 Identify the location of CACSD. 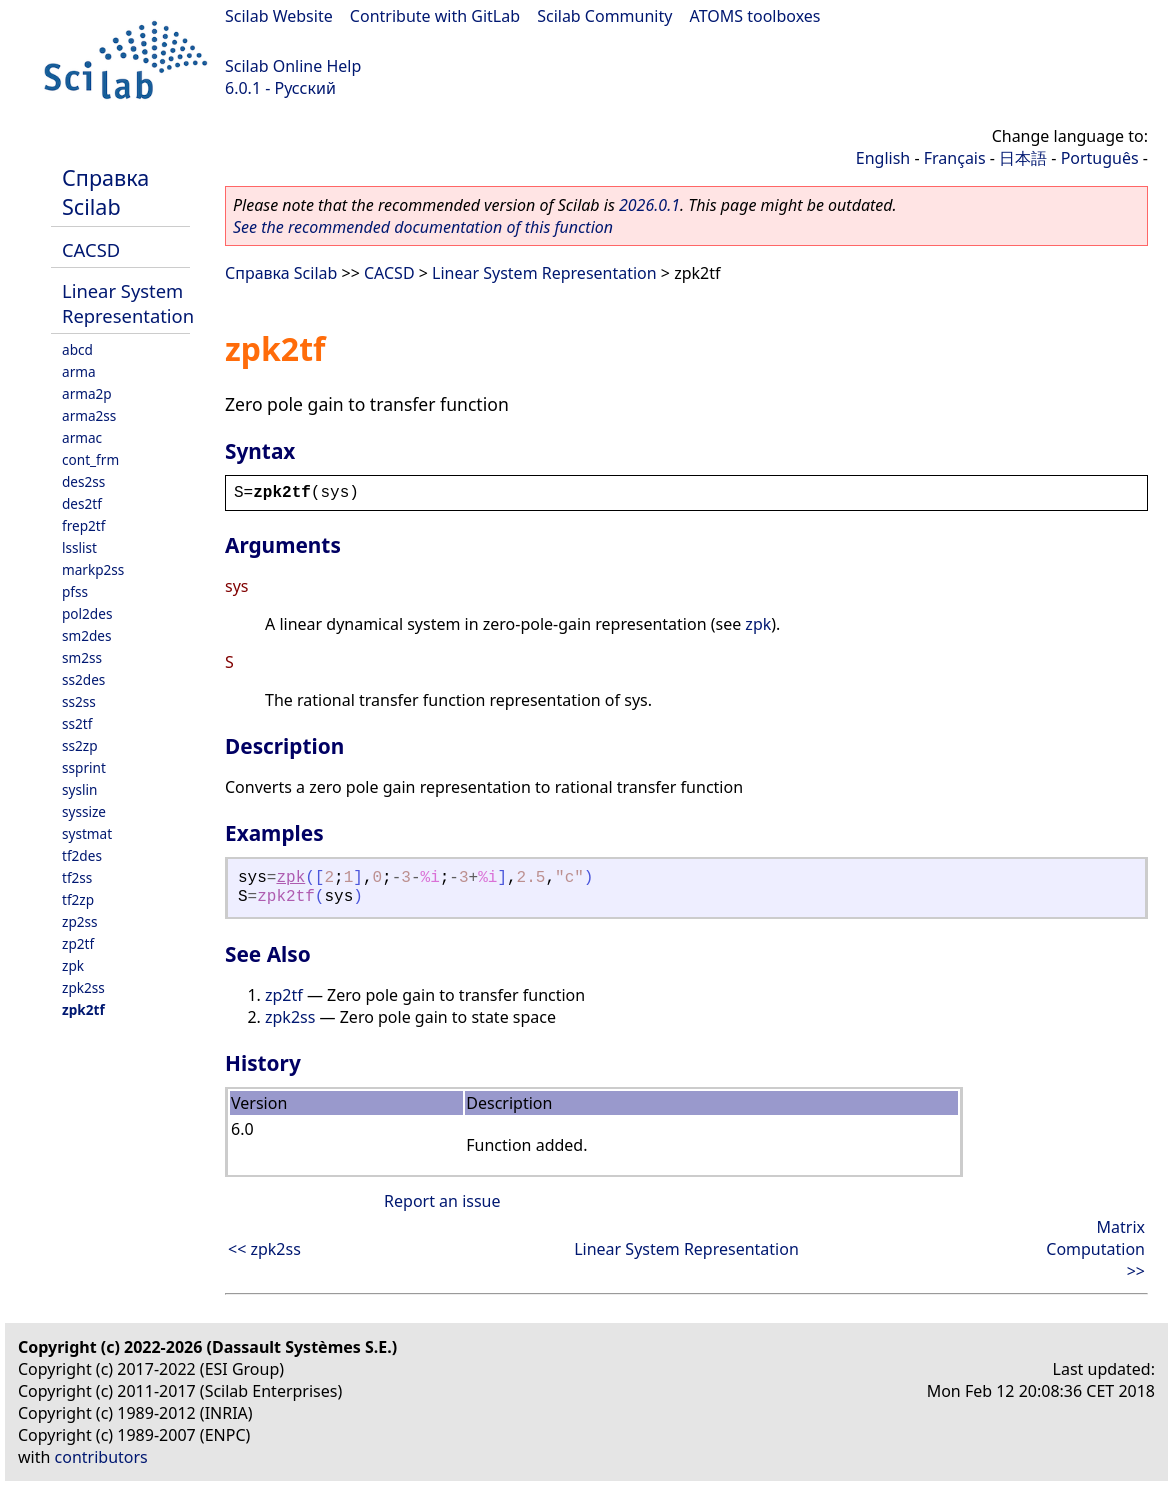
(91, 249).